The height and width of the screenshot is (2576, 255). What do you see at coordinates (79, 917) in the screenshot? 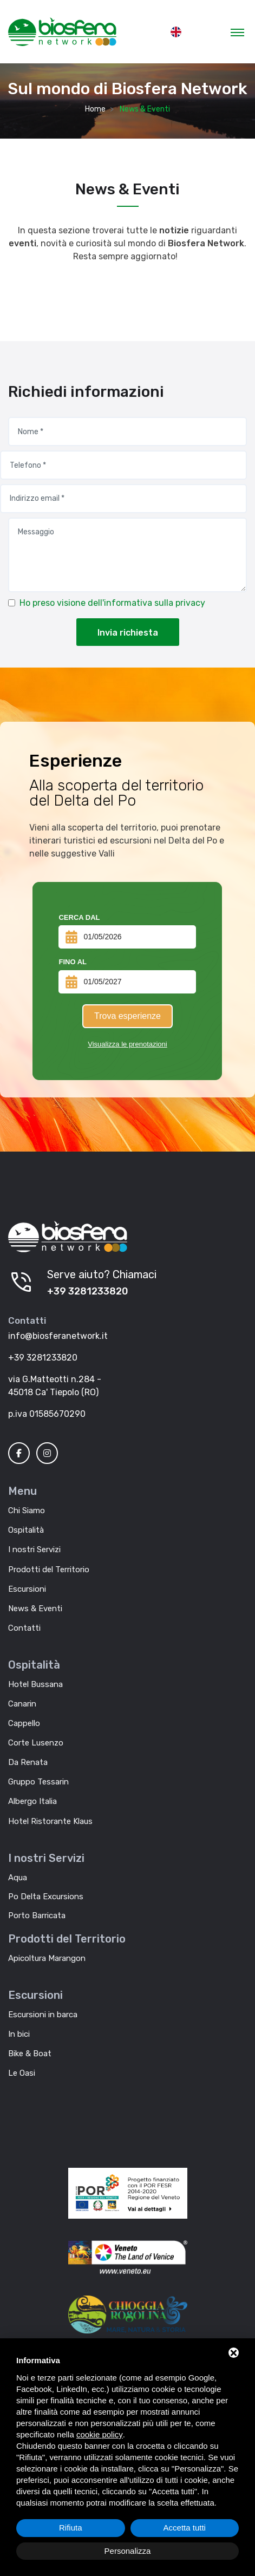
I see `Cerca dal` at bounding box center [79, 917].